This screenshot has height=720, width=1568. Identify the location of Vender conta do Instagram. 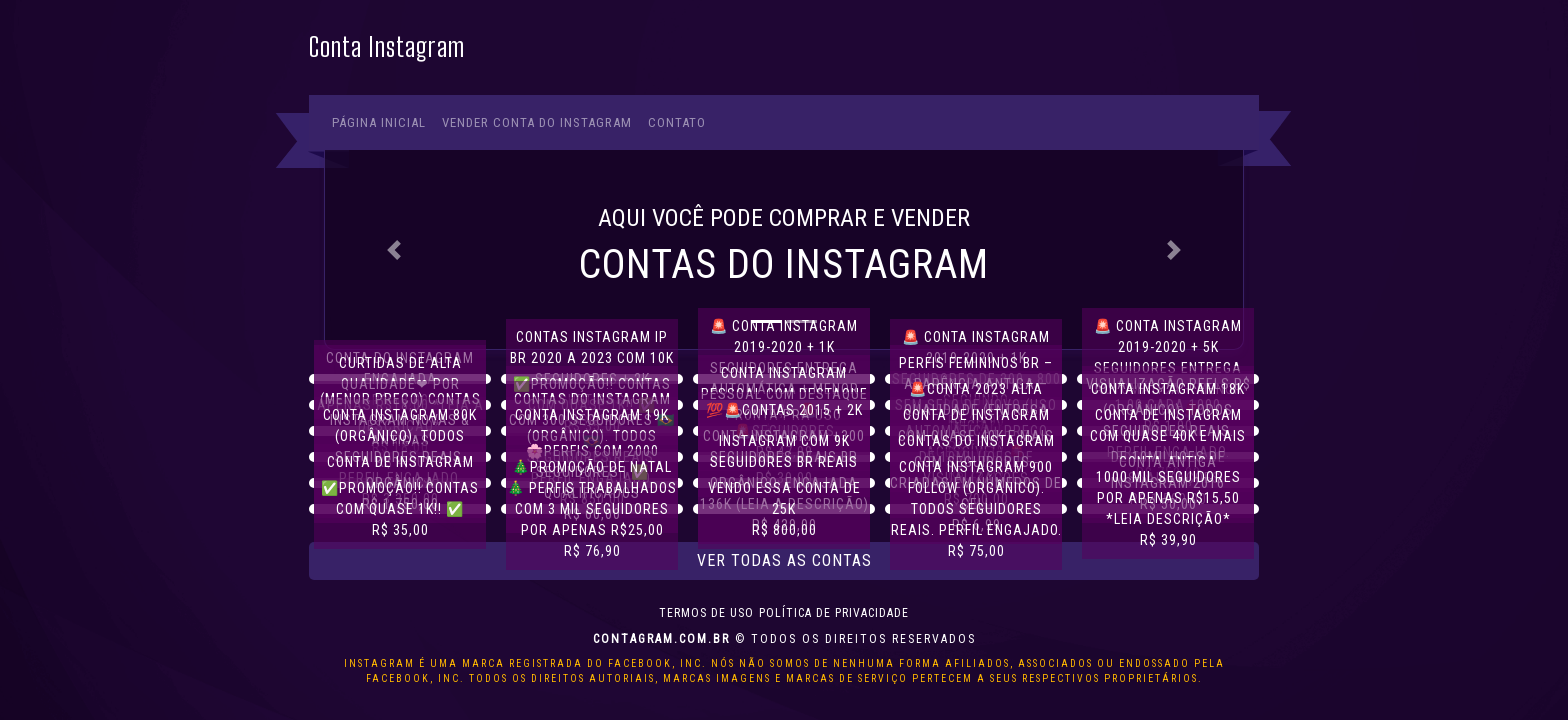
(537, 122).